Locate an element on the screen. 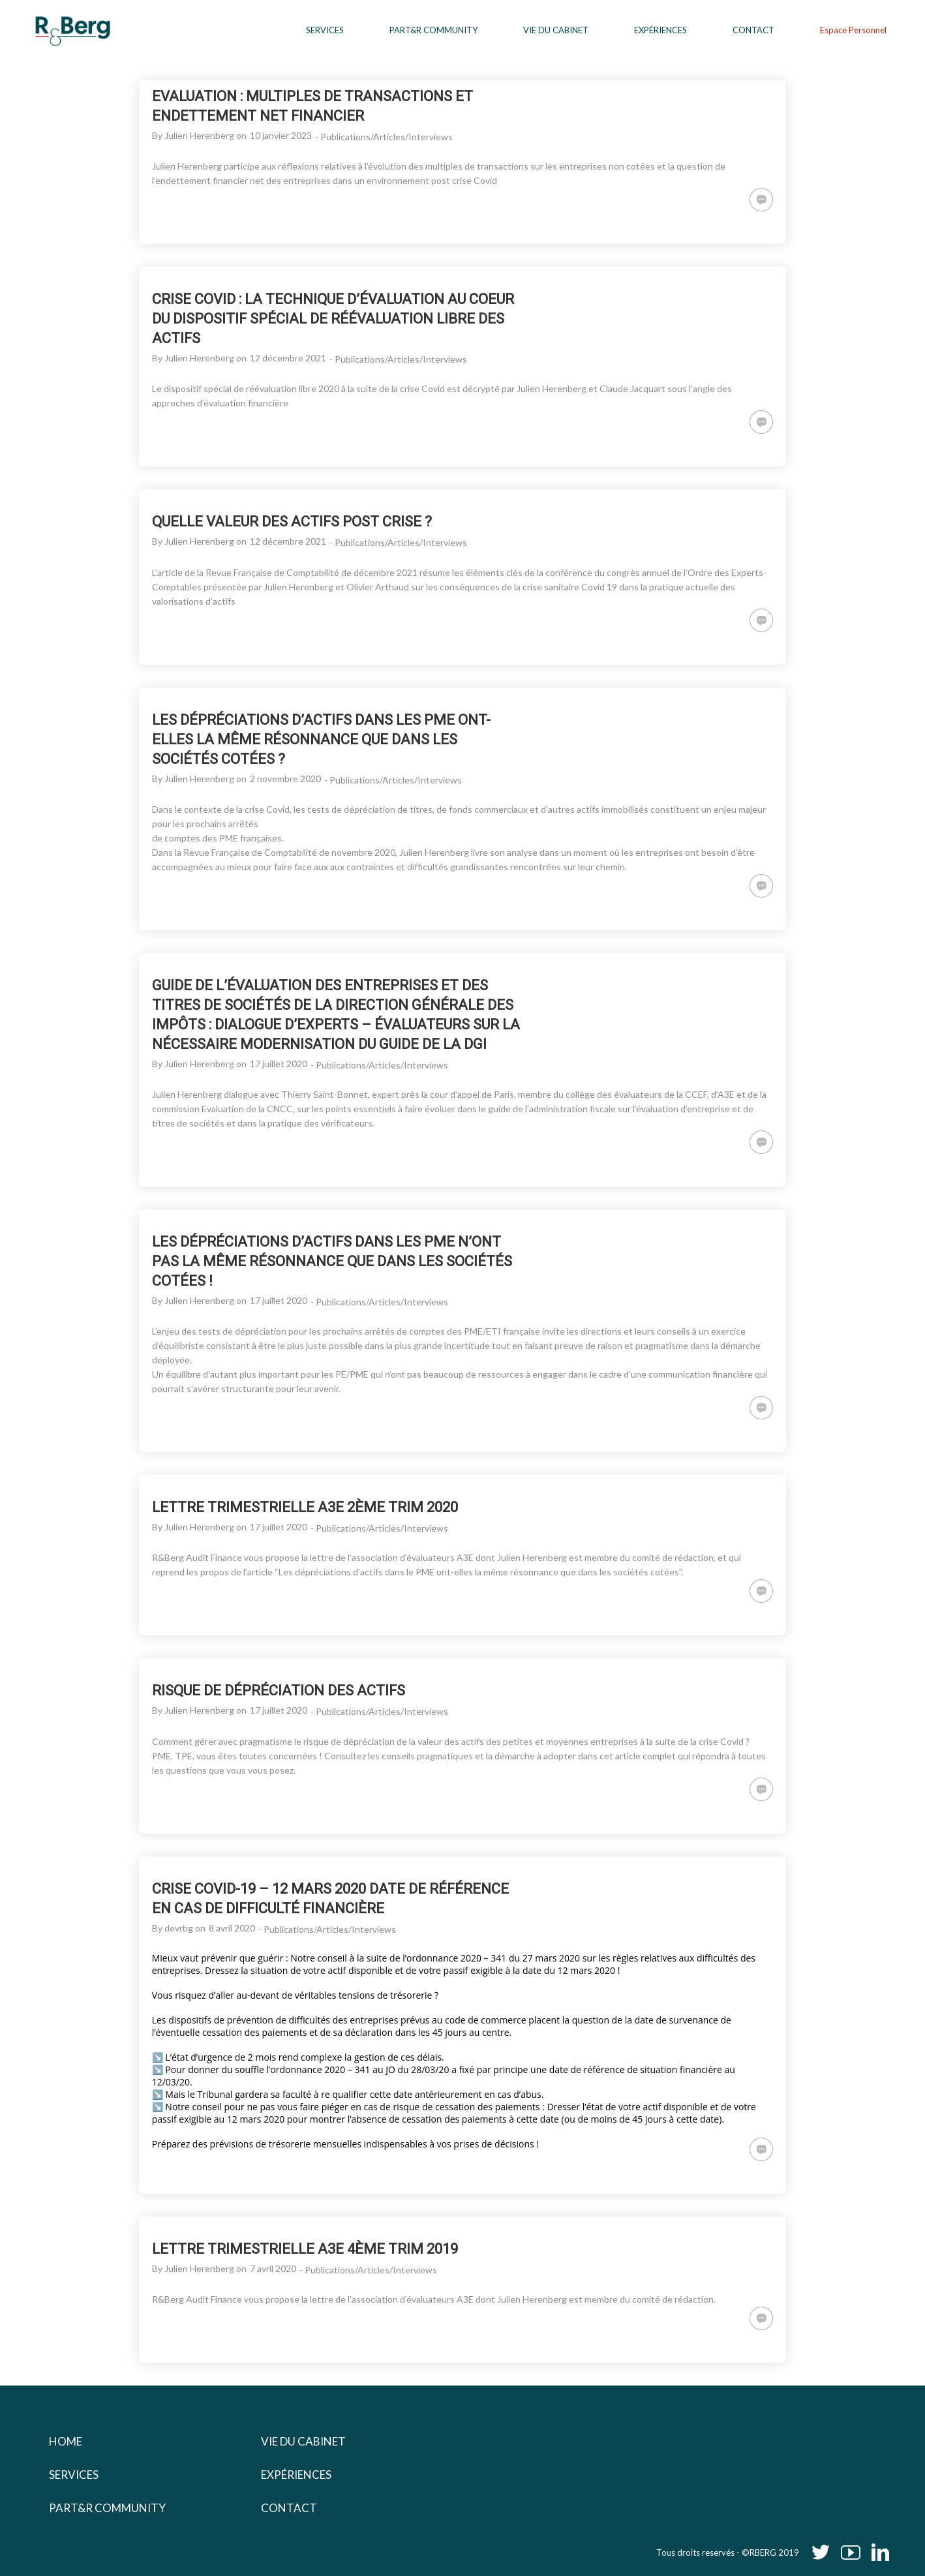  Contact is located at coordinates (289, 2508).